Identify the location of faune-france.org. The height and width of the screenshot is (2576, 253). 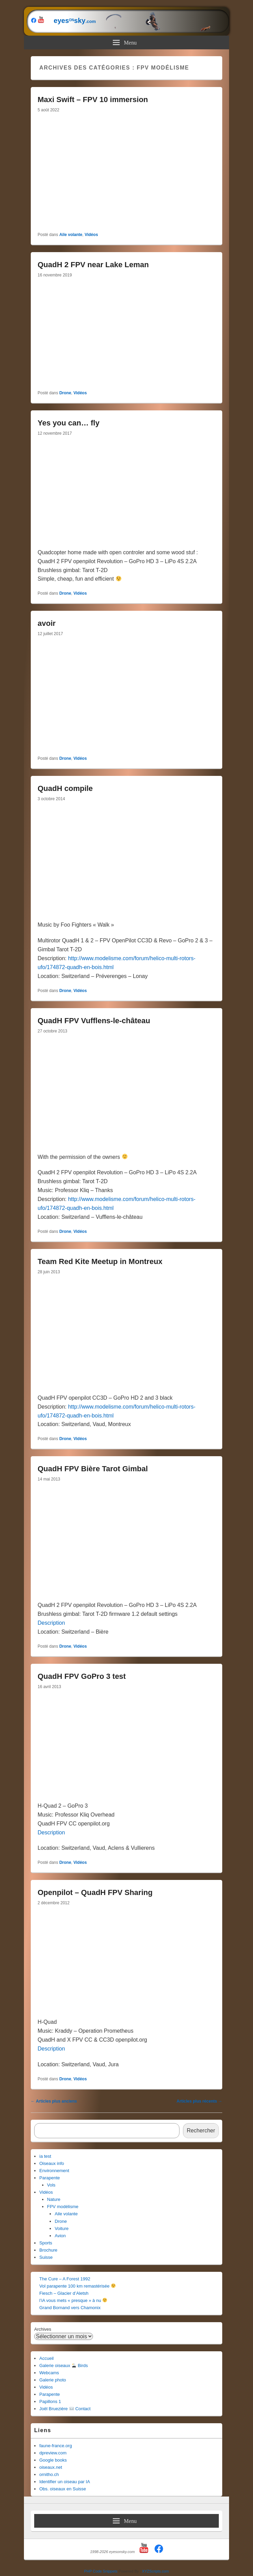
(55, 2445).